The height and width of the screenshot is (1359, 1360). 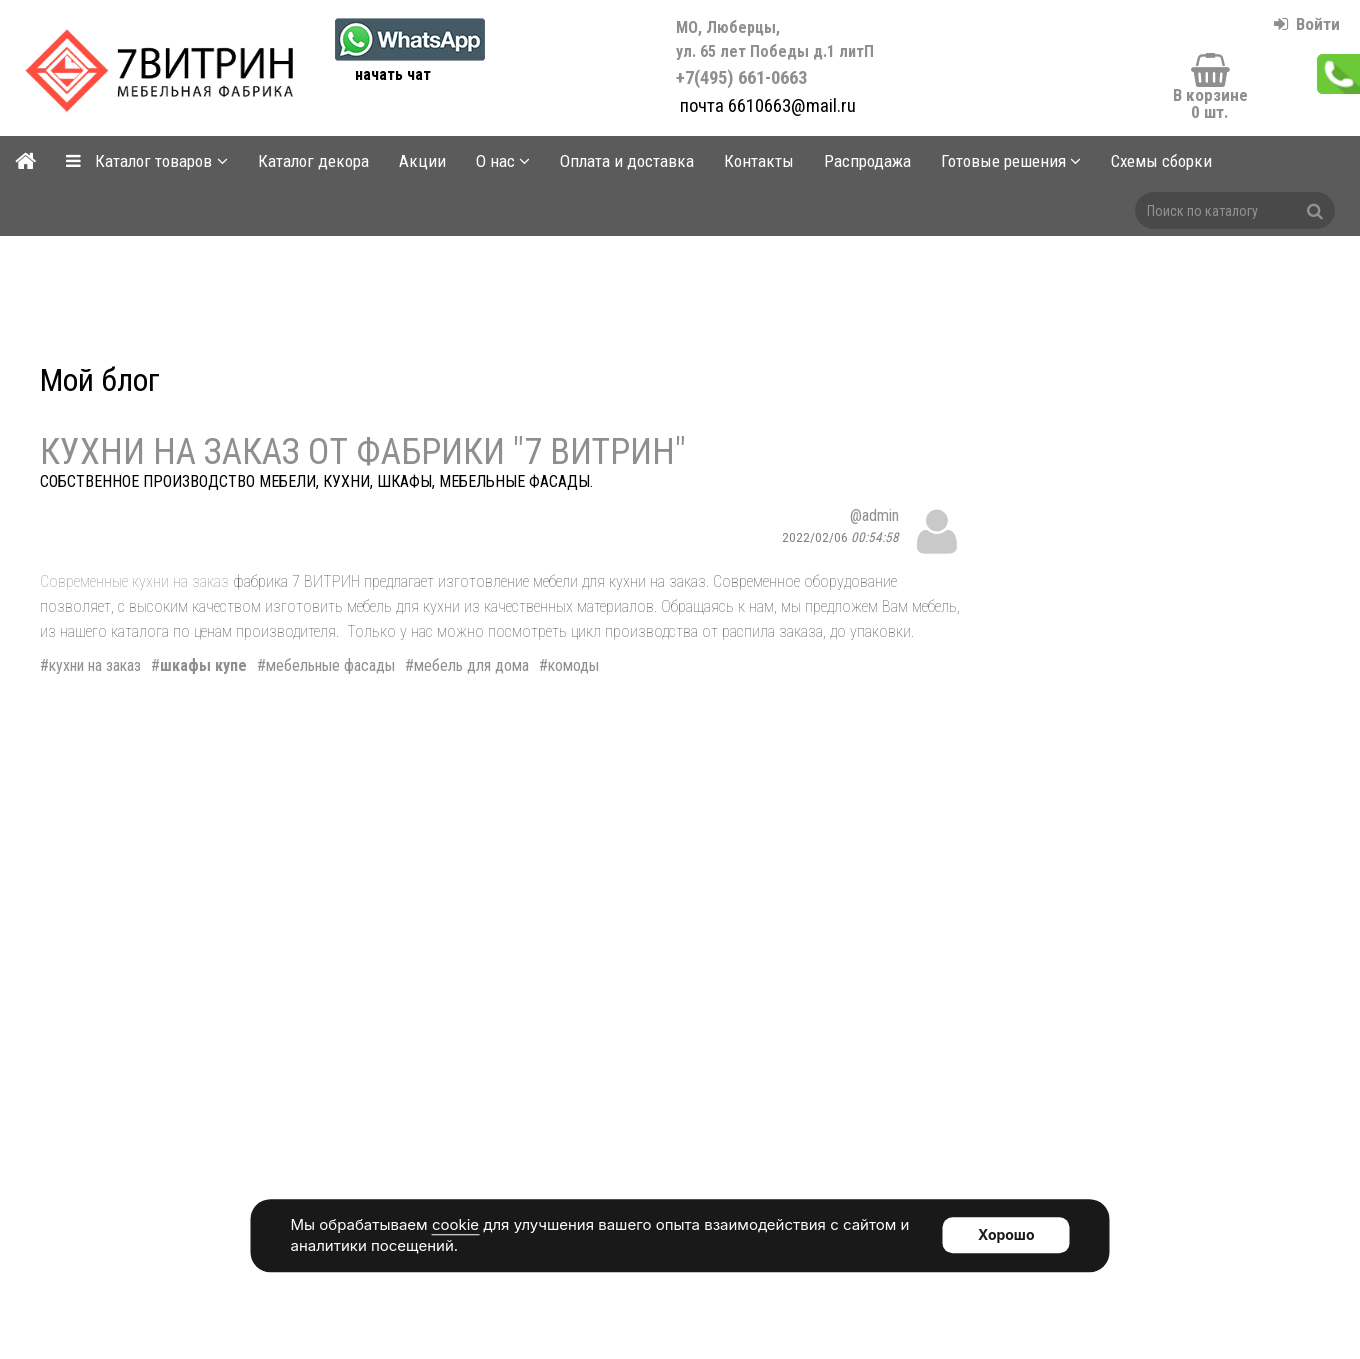 I want to click on кухни на заказ, so click(x=95, y=665).